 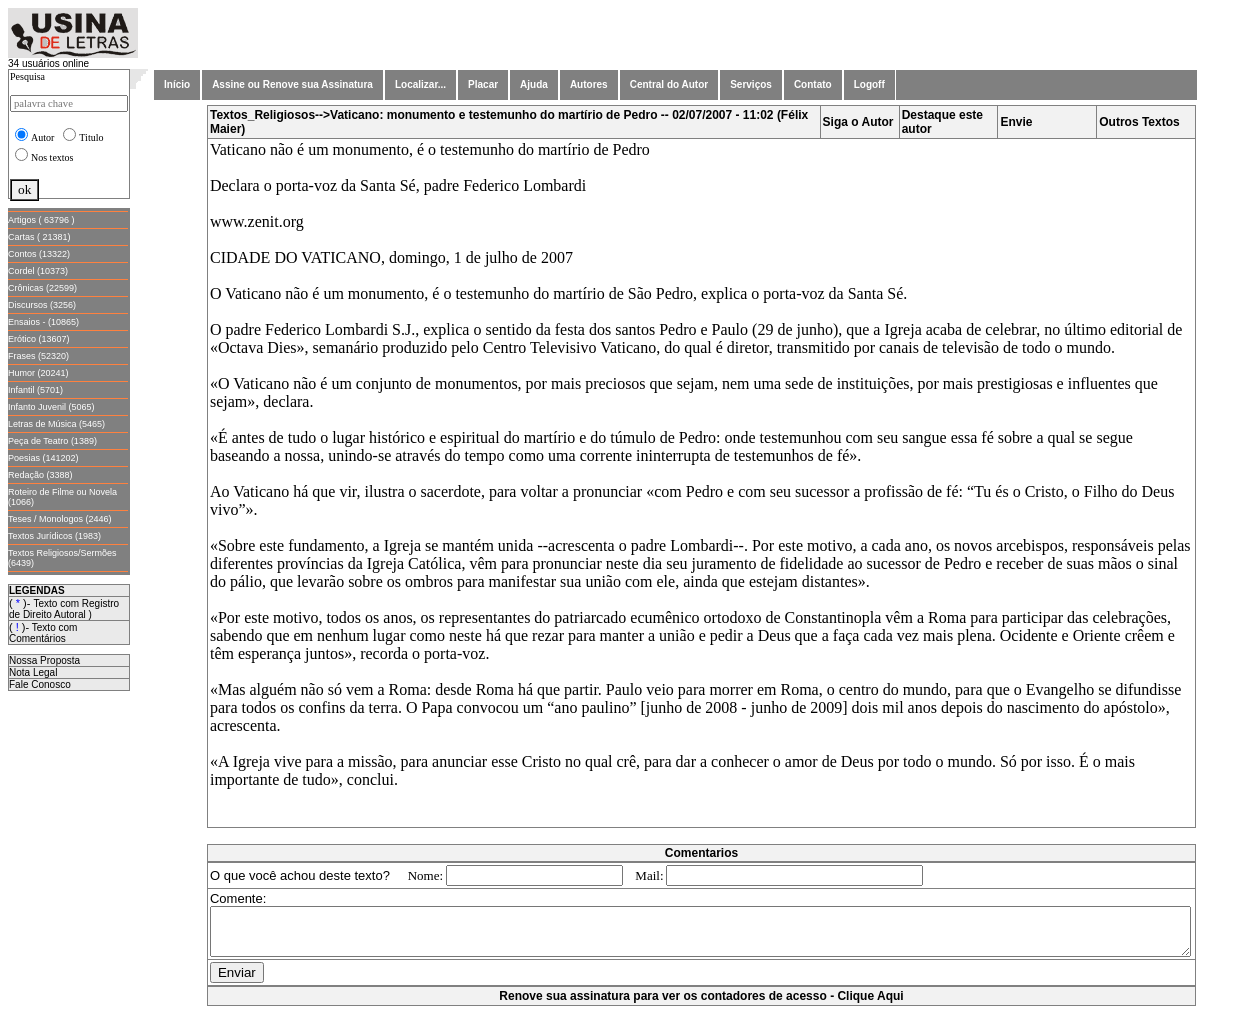 I want to click on Nota Legal, so click(x=33, y=672).